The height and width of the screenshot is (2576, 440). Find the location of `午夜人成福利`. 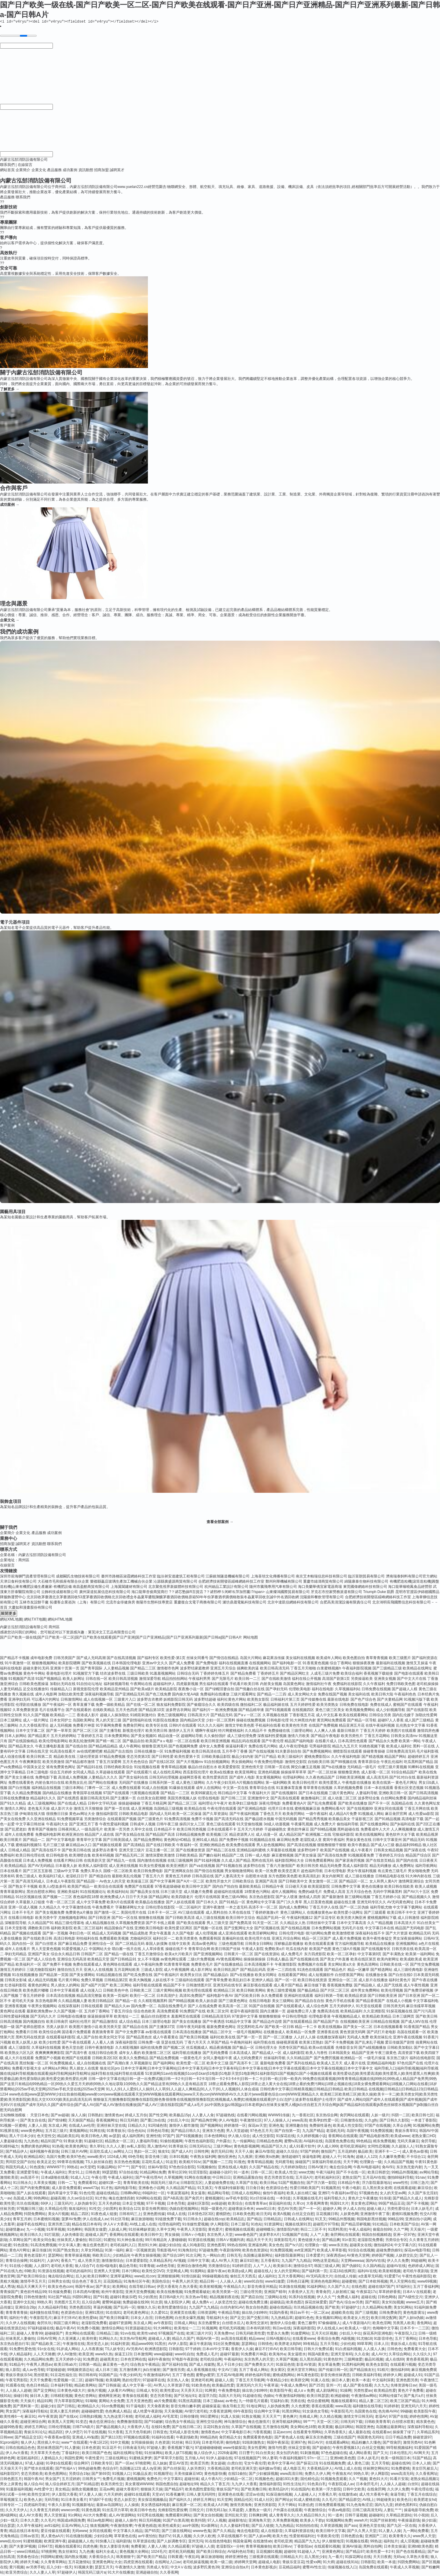

午夜人成福利 is located at coordinates (360, 2230).